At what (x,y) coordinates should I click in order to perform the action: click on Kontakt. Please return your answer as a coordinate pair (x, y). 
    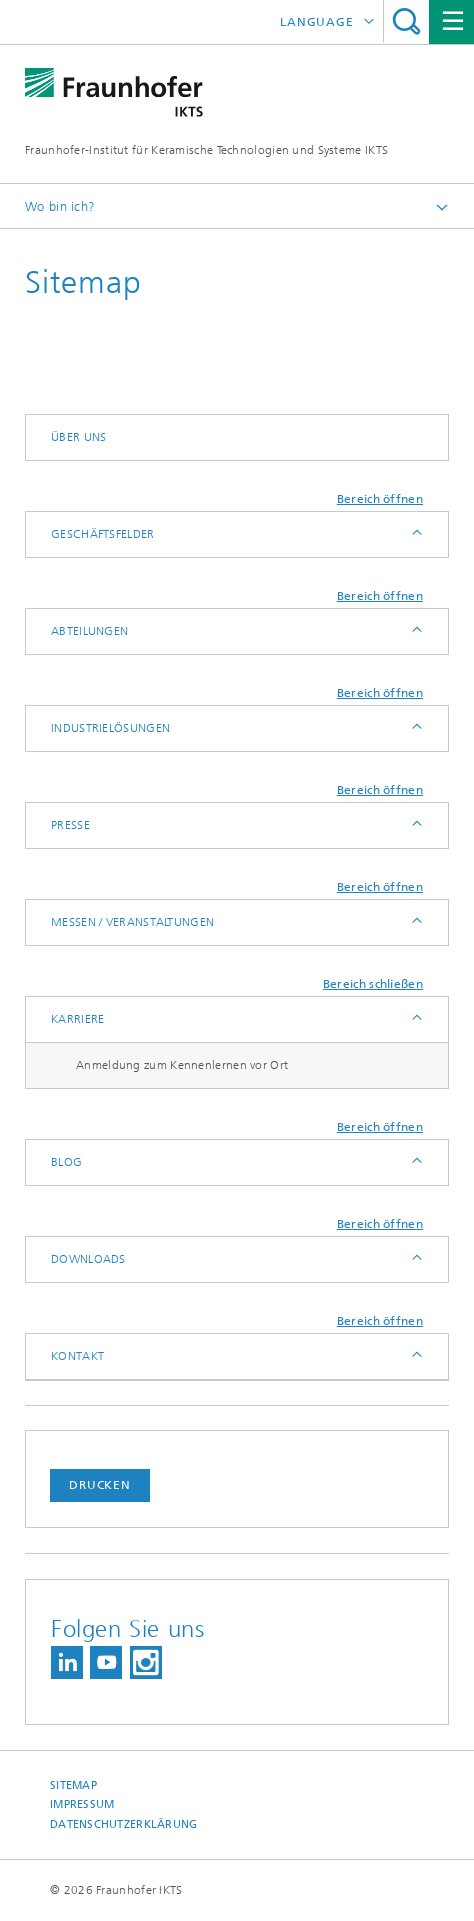
    Looking at the image, I should click on (77, 1356).